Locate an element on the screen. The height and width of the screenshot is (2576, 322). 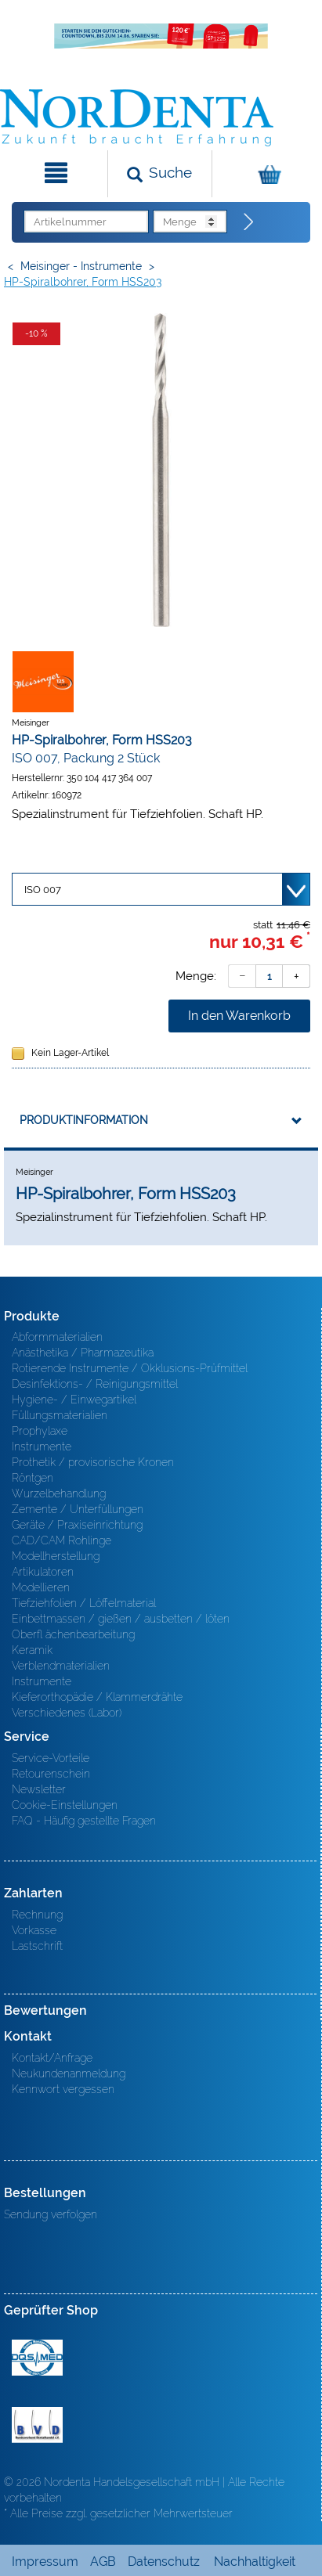
MED/CERT Zertifikat ISO is located at coordinates (37, 2358).